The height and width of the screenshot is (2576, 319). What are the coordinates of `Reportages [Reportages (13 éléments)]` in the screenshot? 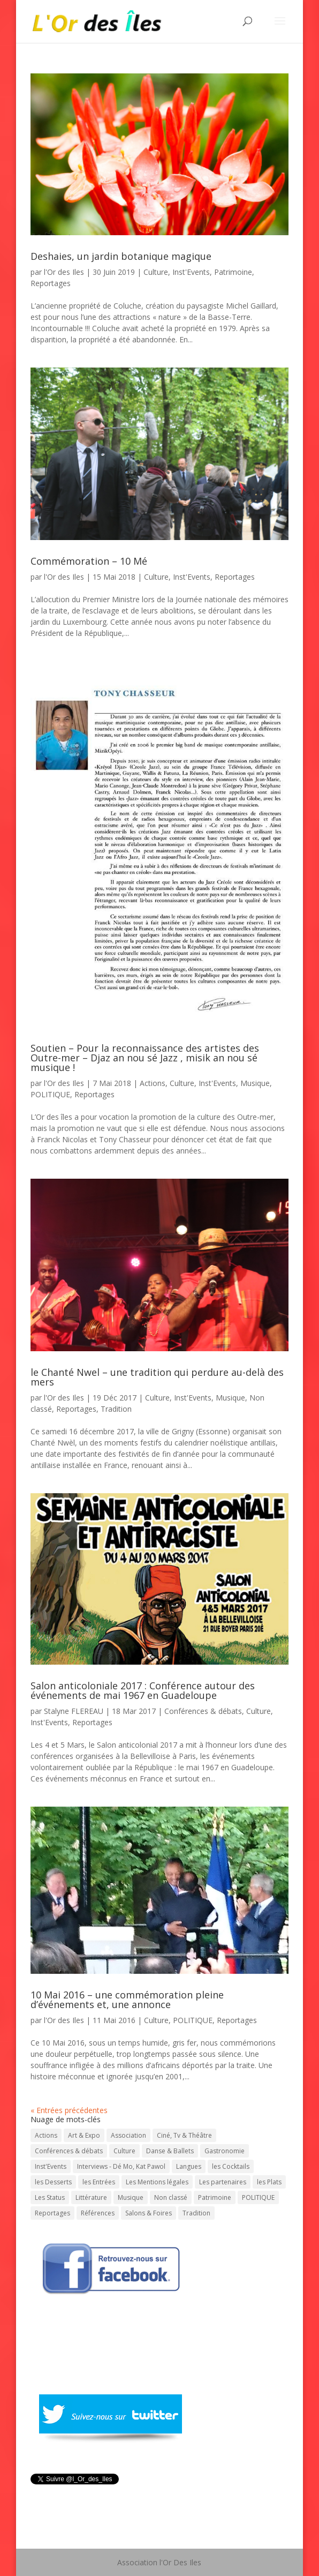 It's located at (52, 2213).